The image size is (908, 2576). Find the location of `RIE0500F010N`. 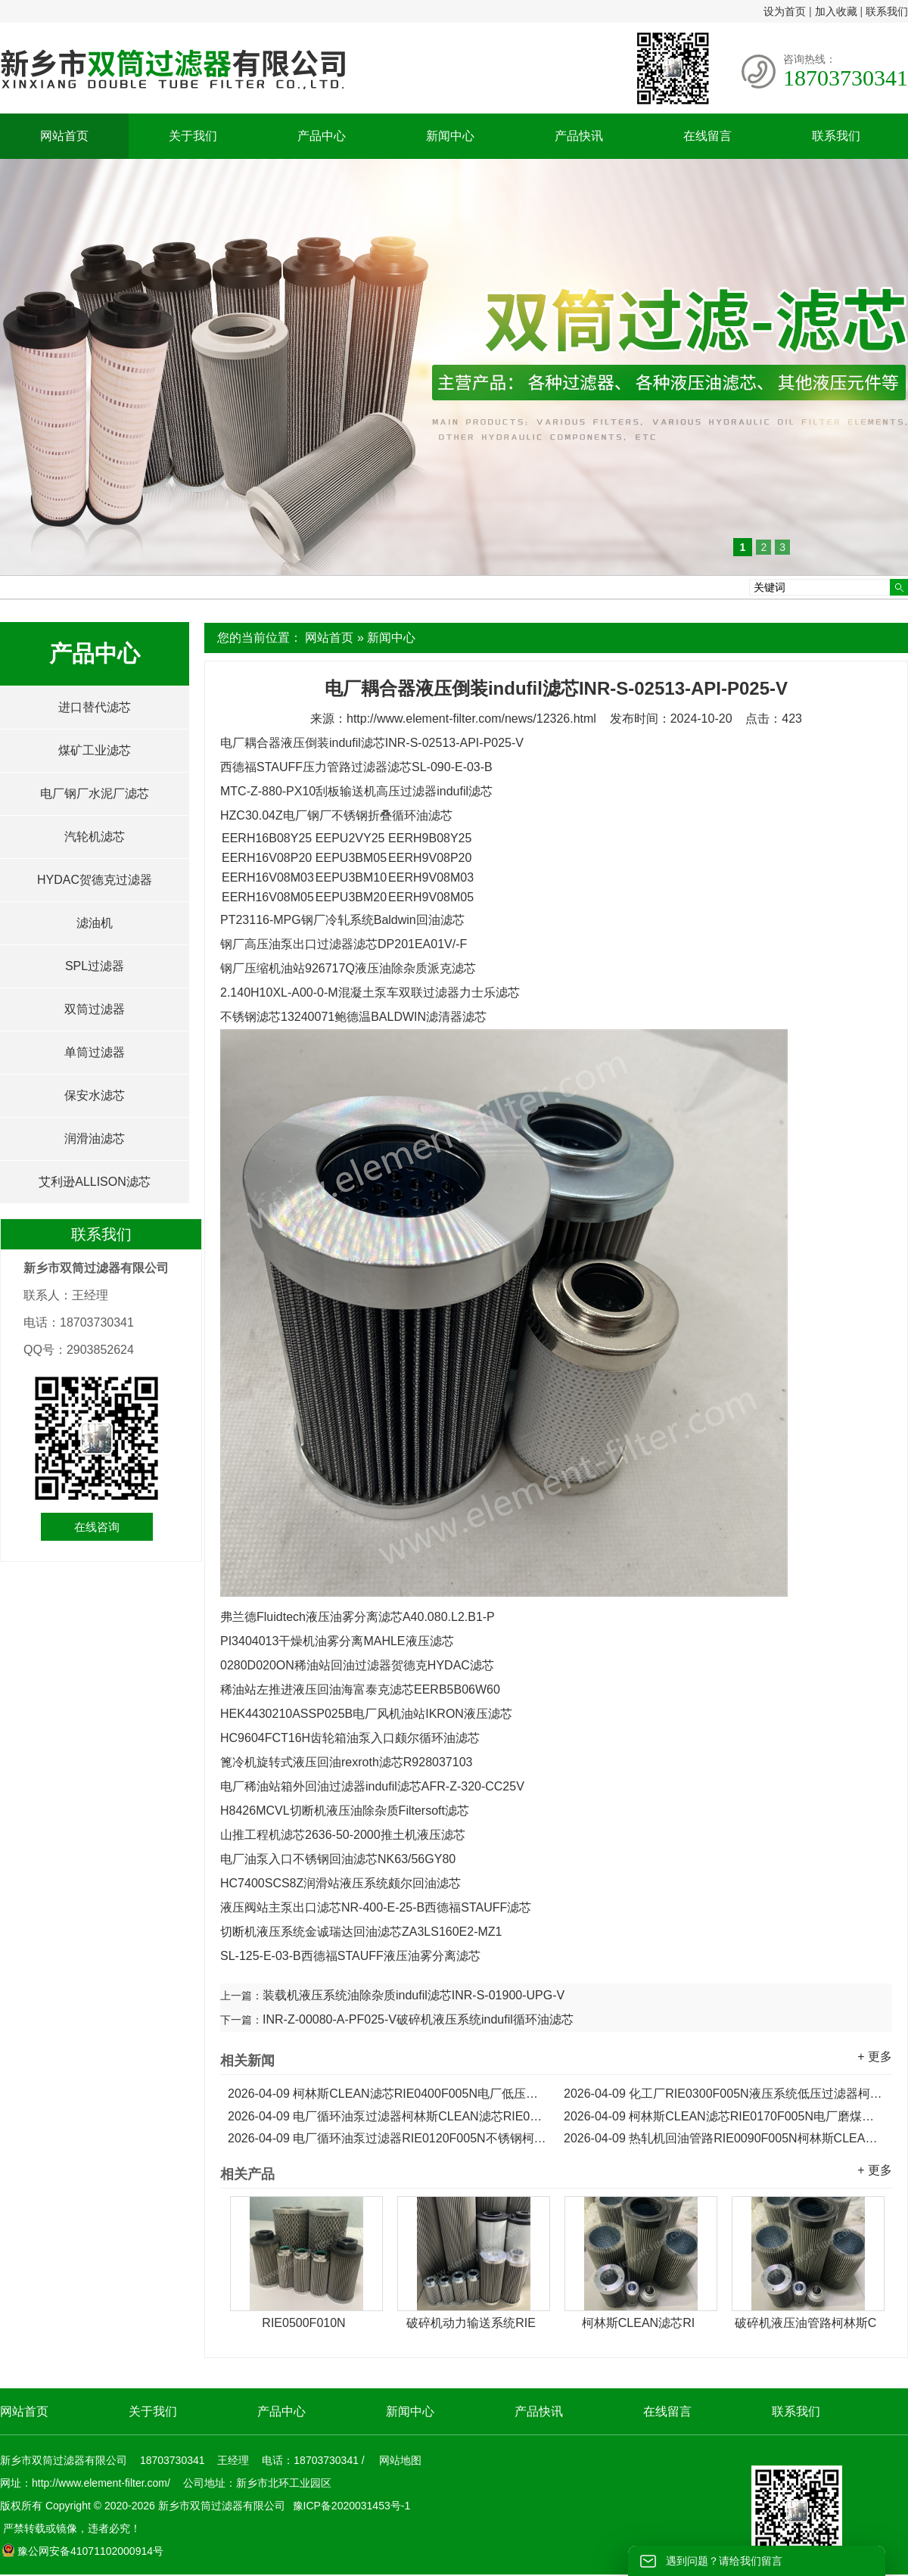

RIE0500F010N is located at coordinates (303, 2322).